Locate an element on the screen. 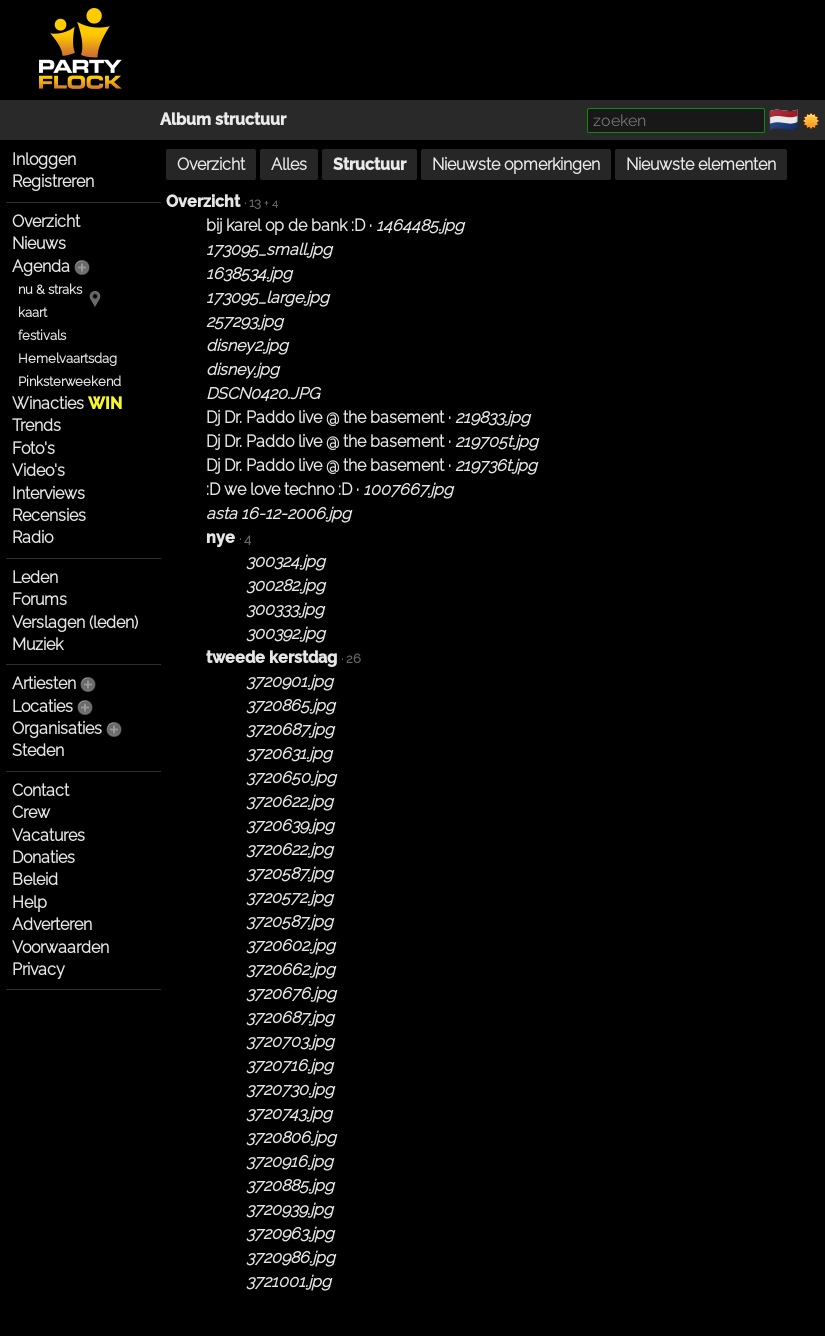 The width and height of the screenshot is (825, 1336). Privacy is located at coordinates (38, 969).